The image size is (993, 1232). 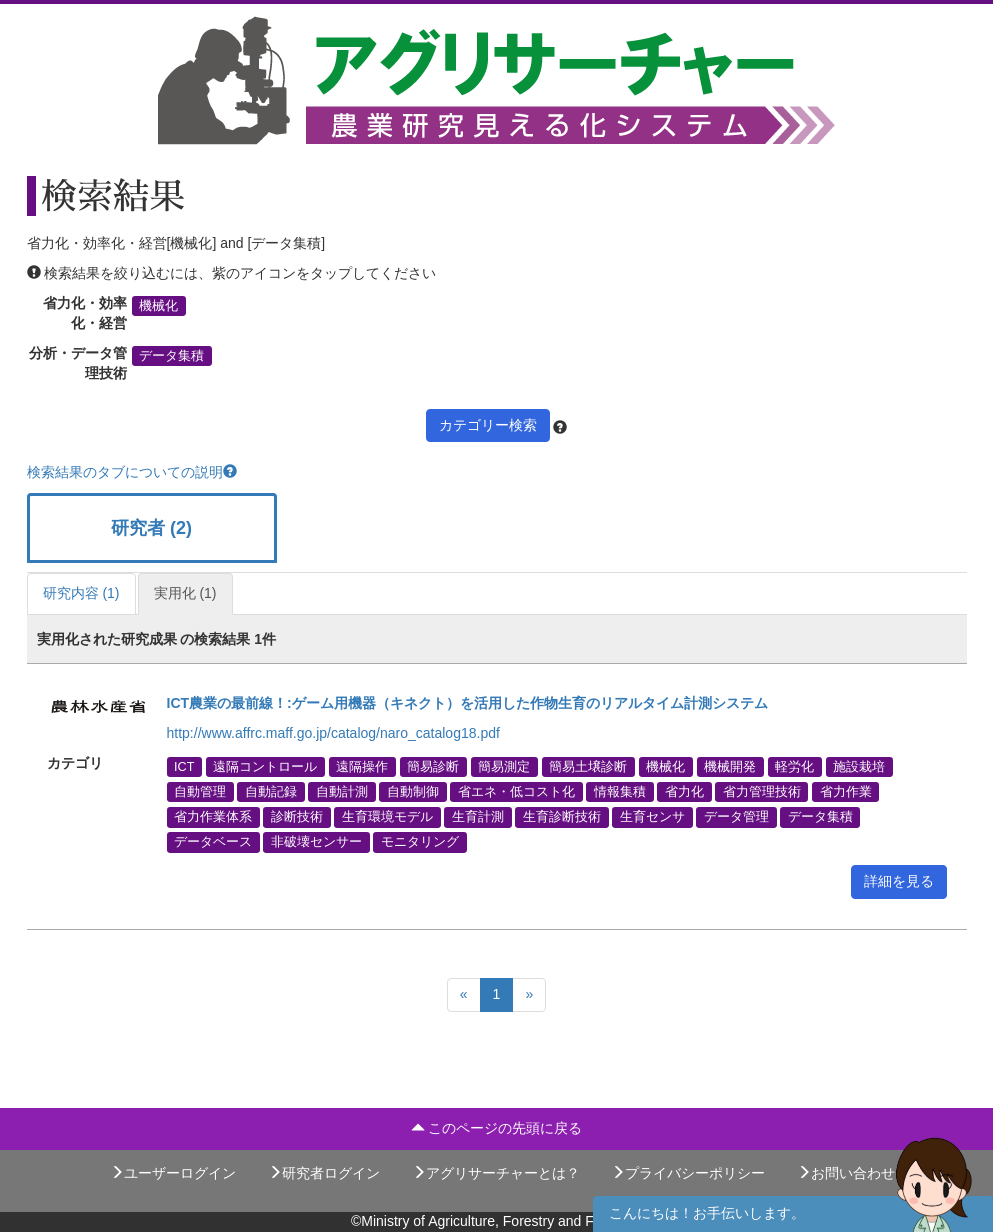 What do you see at coordinates (688, 1173) in the screenshot?
I see `プライバシーポリシー` at bounding box center [688, 1173].